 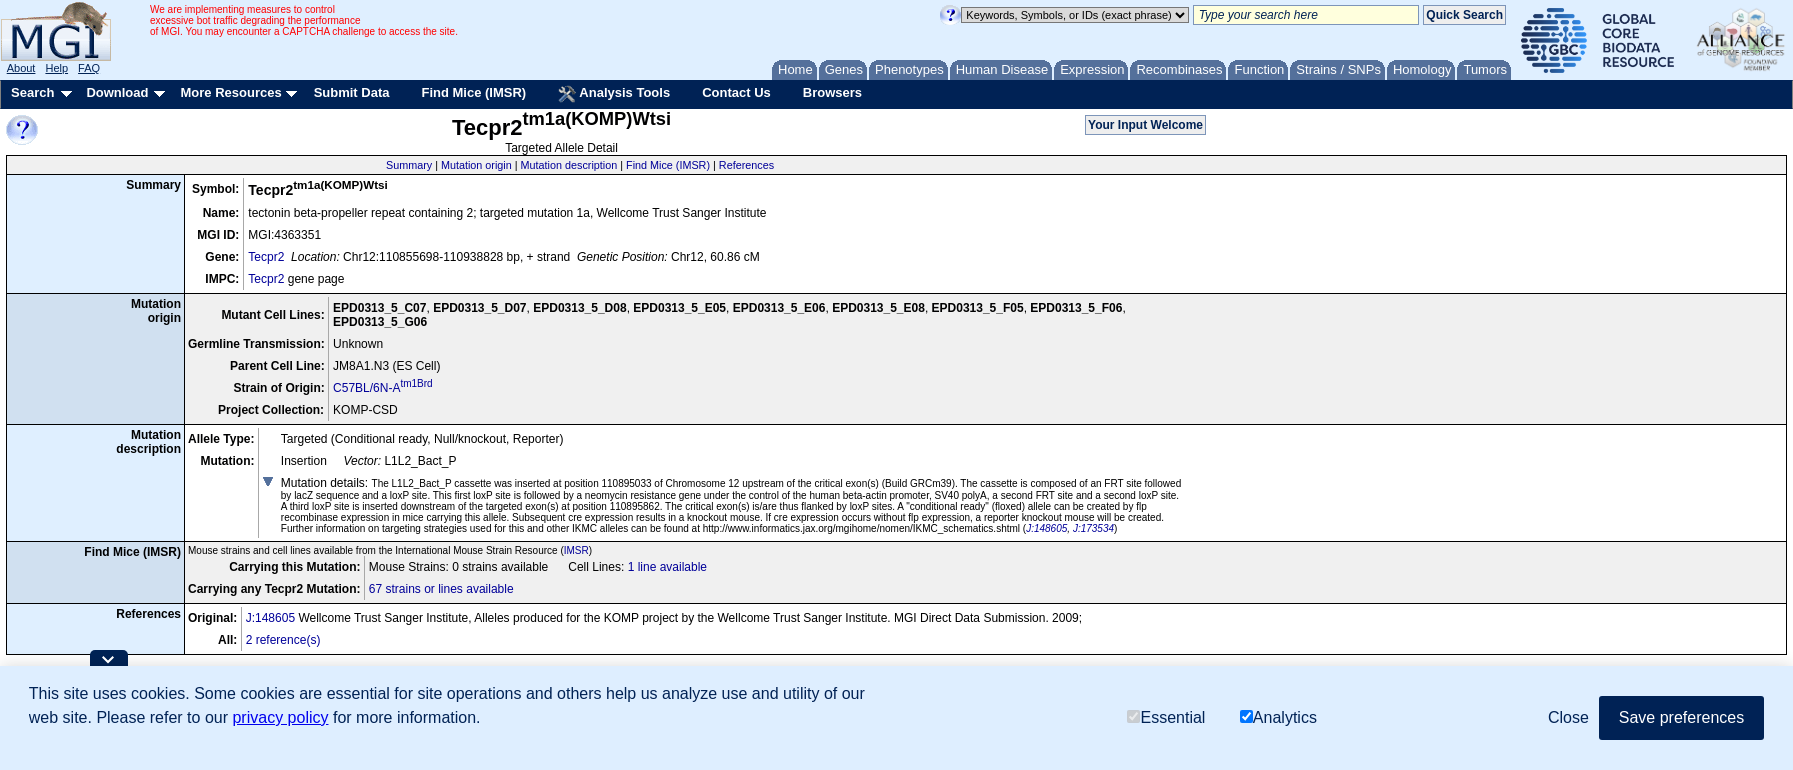 I want to click on Summary, so click(x=409, y=165).